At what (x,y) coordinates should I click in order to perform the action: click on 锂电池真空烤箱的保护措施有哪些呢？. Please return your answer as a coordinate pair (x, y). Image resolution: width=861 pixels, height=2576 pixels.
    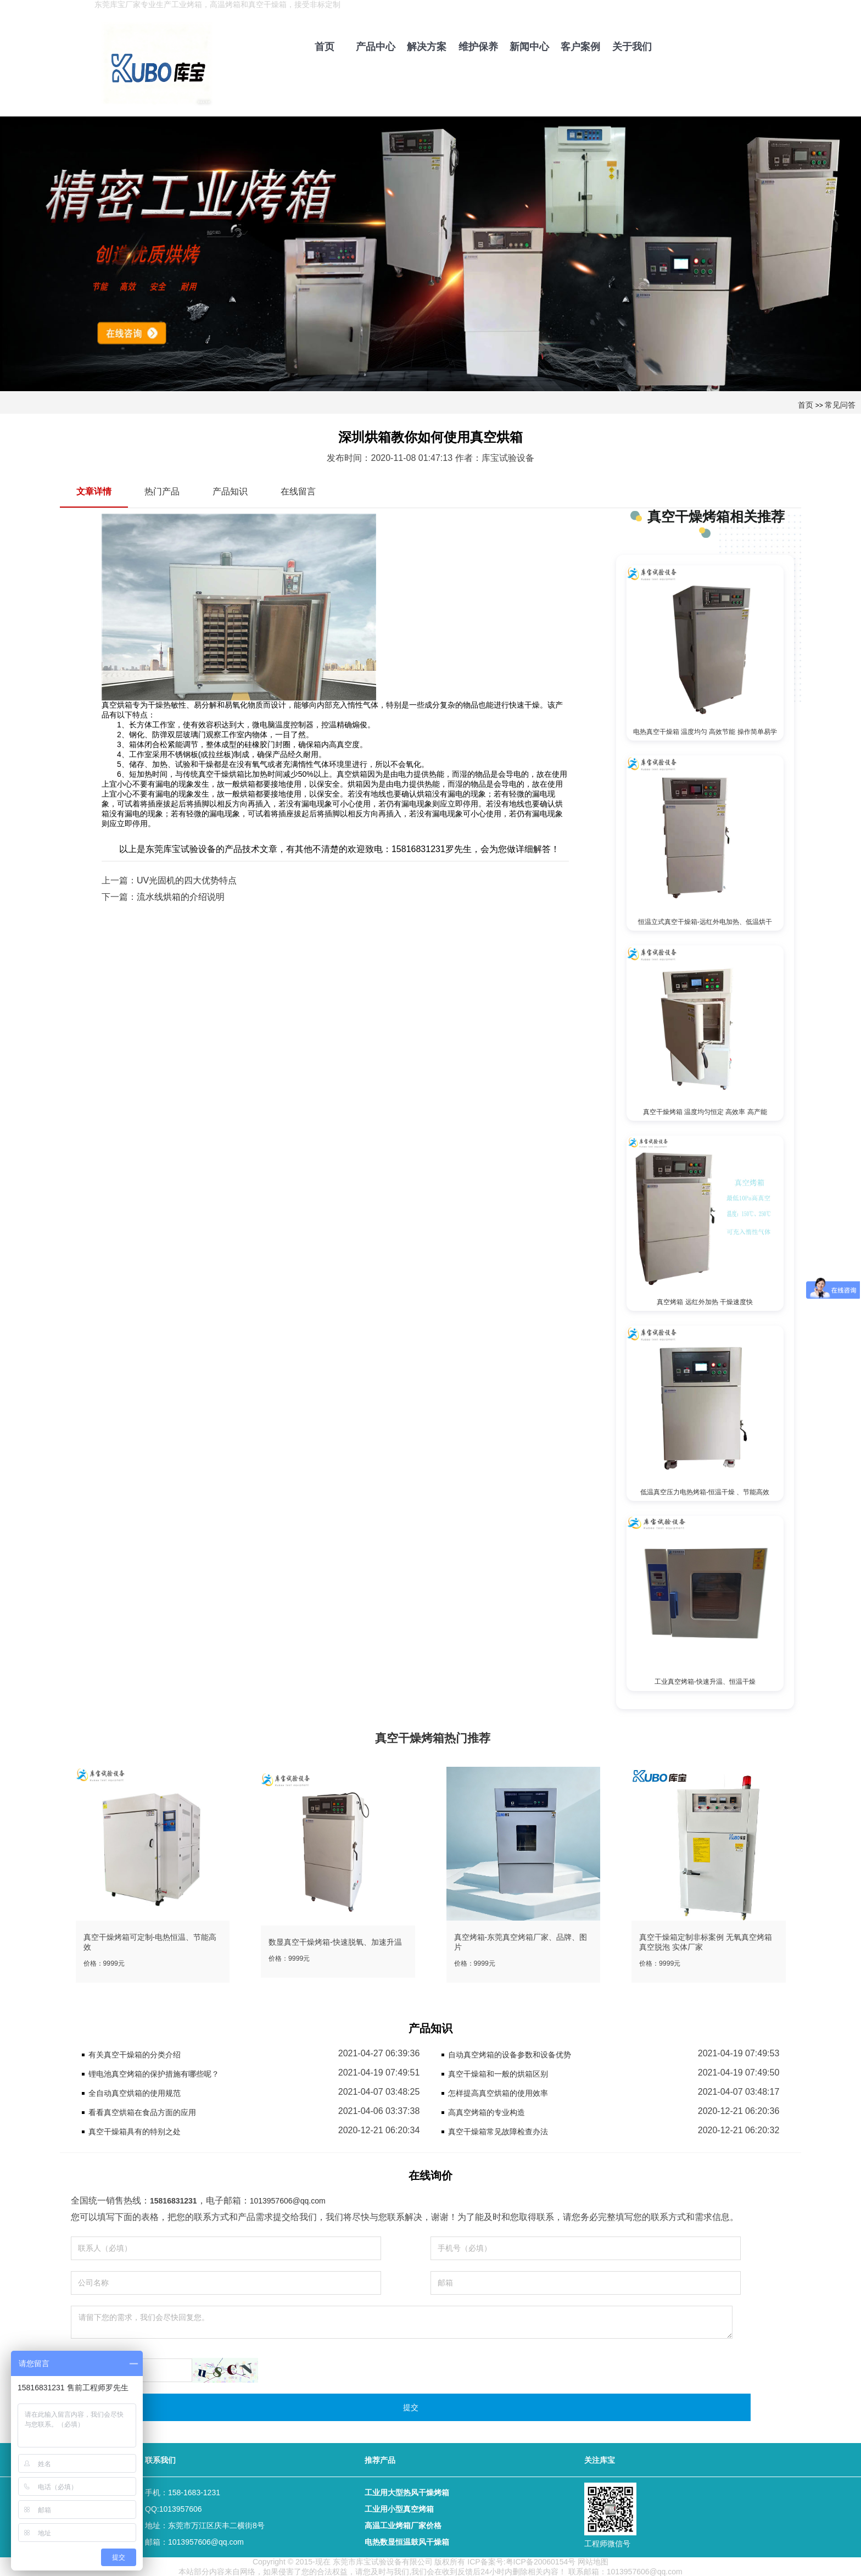
    Looking at the image, I should click on (153, 2072).